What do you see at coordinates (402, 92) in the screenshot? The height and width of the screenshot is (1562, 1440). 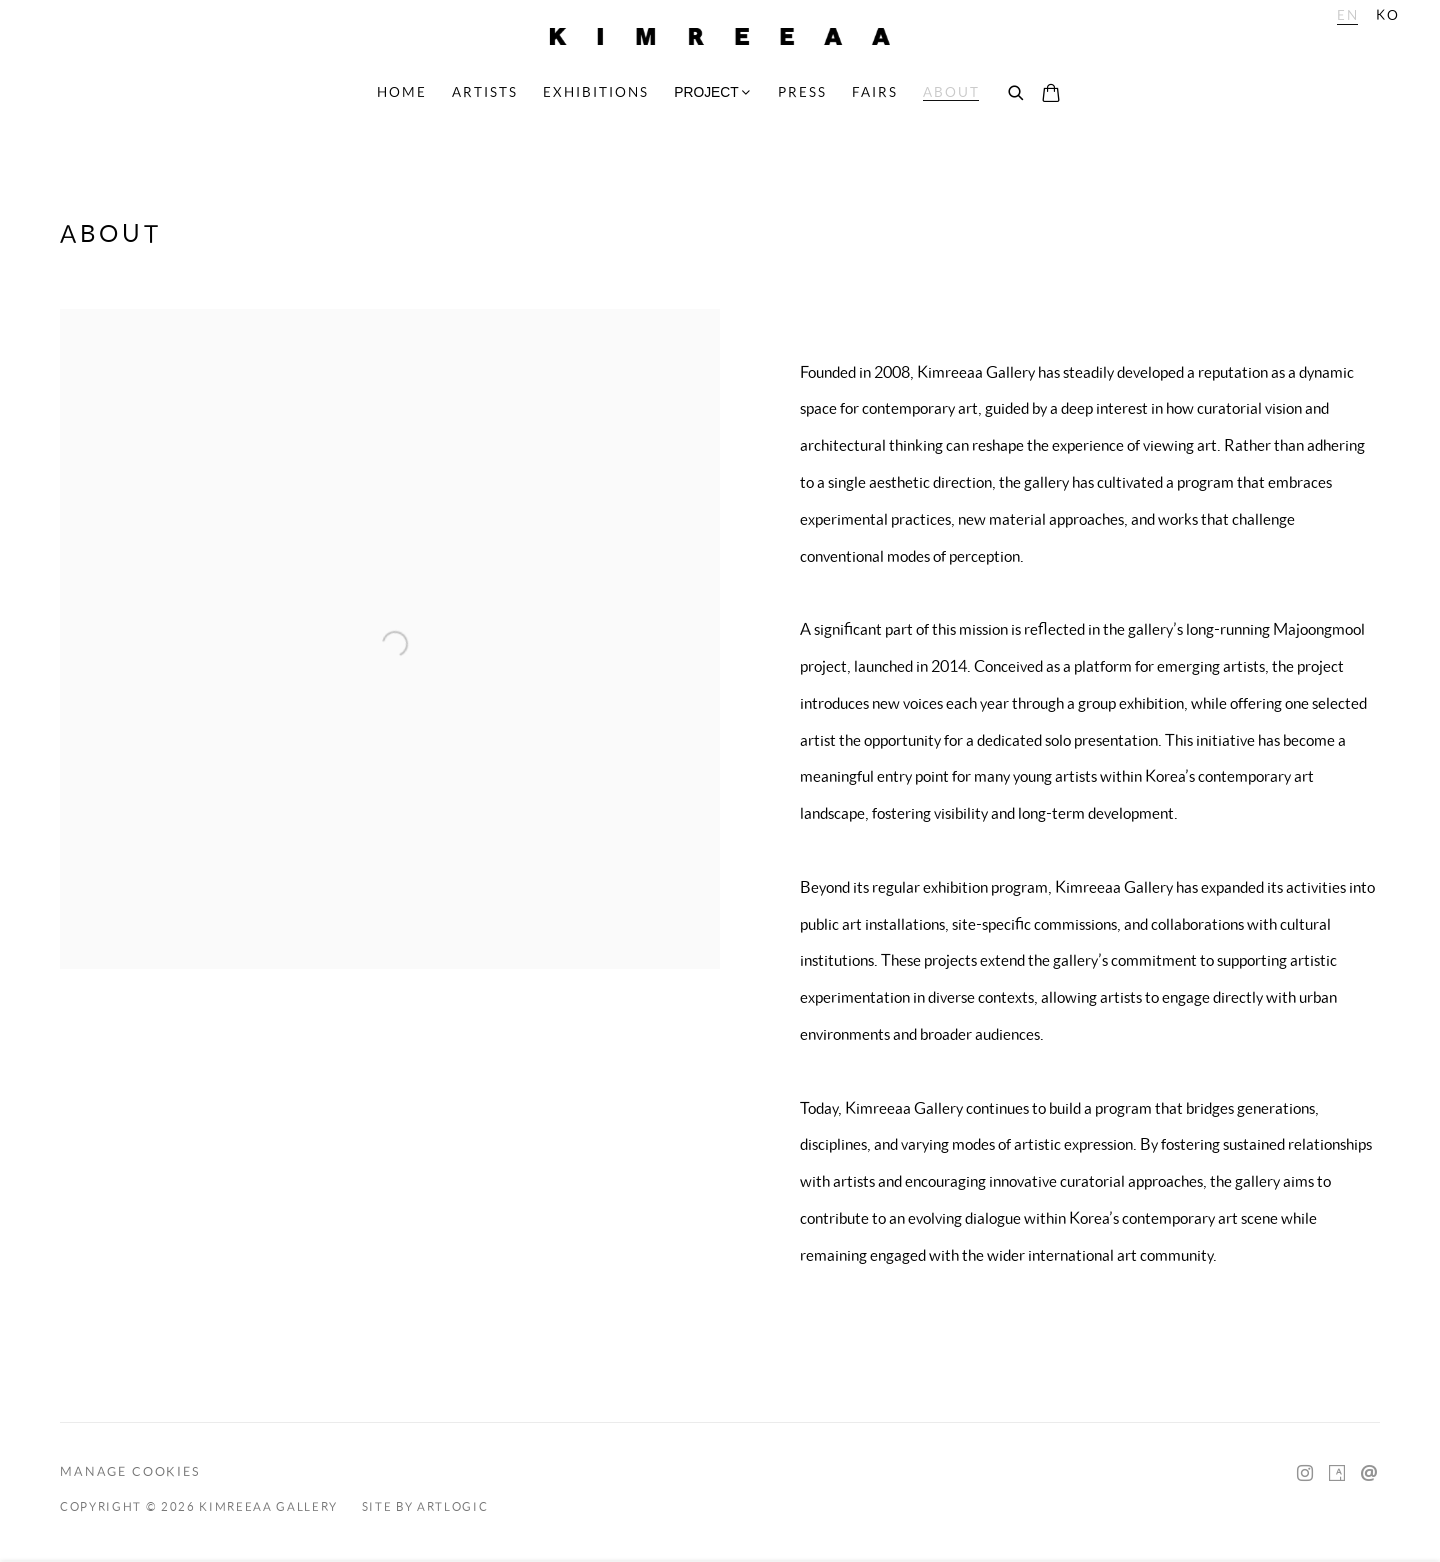 I see `Home [Link to Kimreeaa Gallery Home page]` at bounding box center [402, 92].